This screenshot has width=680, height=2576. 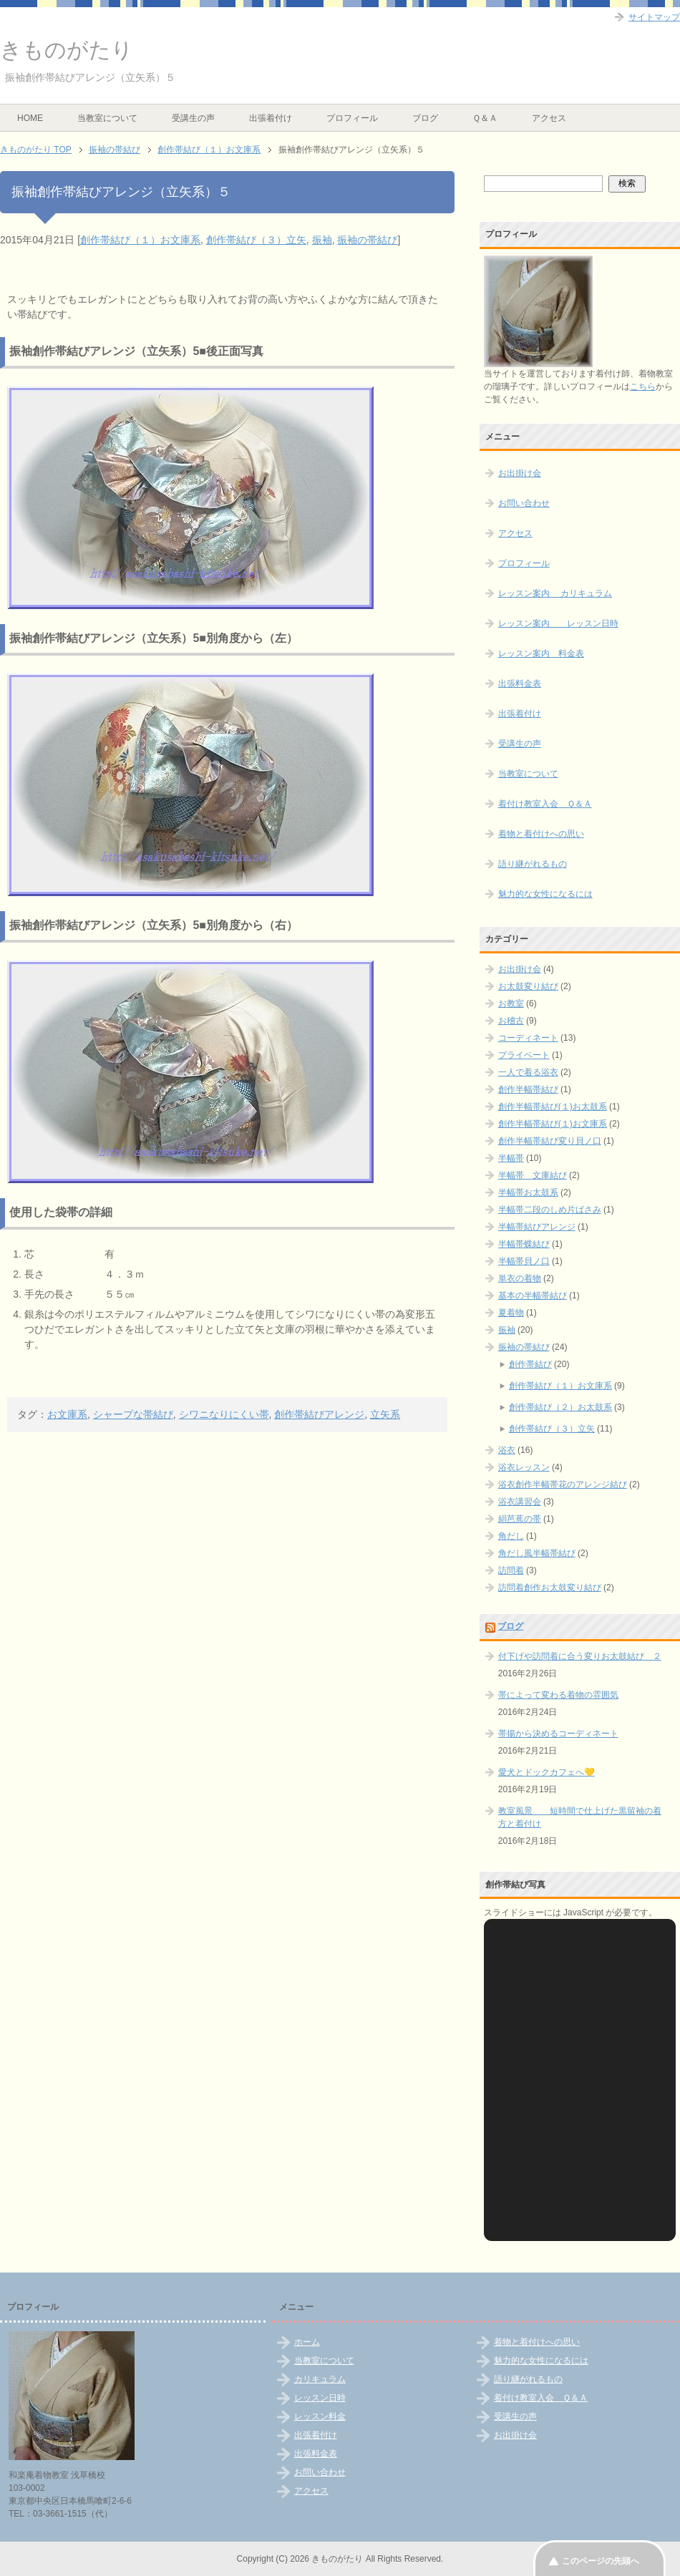 I want to click on 創作半幅帯結び, so click(x=528, y=1089).